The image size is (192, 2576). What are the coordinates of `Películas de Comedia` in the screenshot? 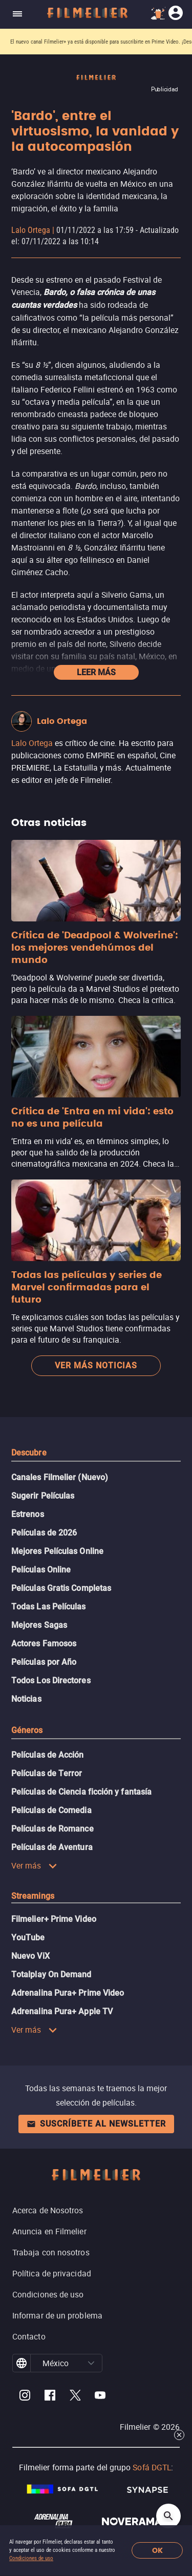 It's located at (51, 1810).